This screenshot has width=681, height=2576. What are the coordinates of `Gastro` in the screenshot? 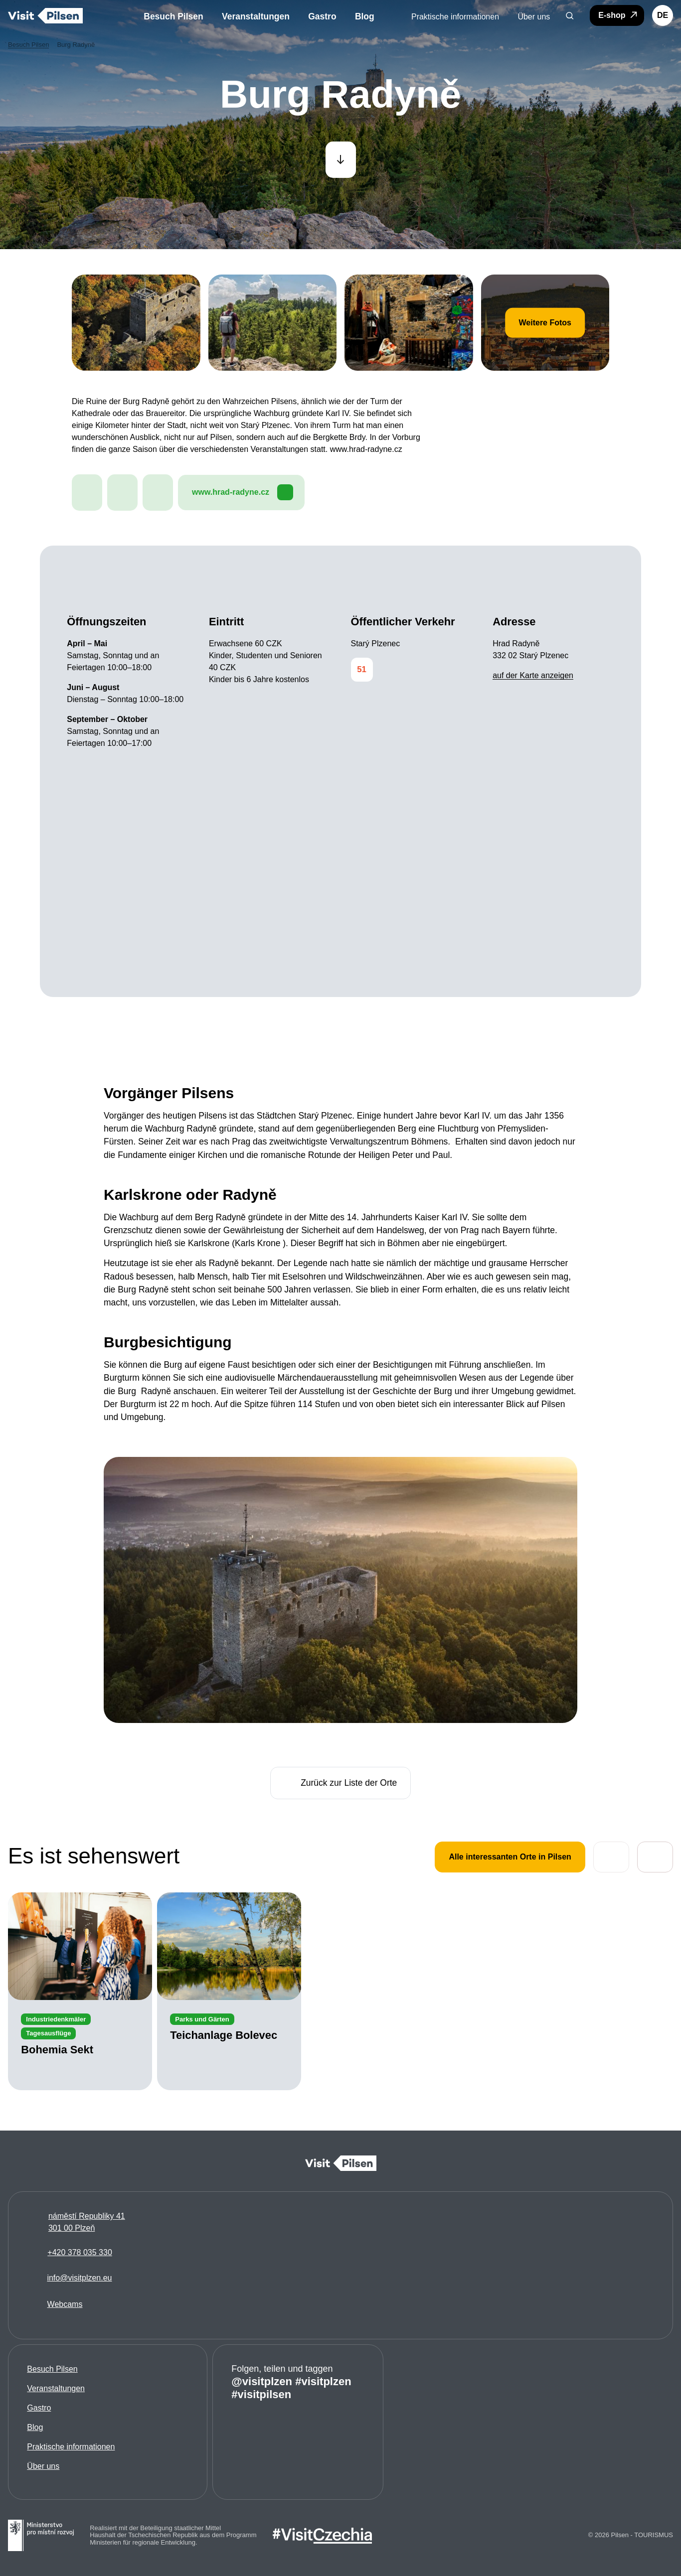 It's located at (39, 2408).